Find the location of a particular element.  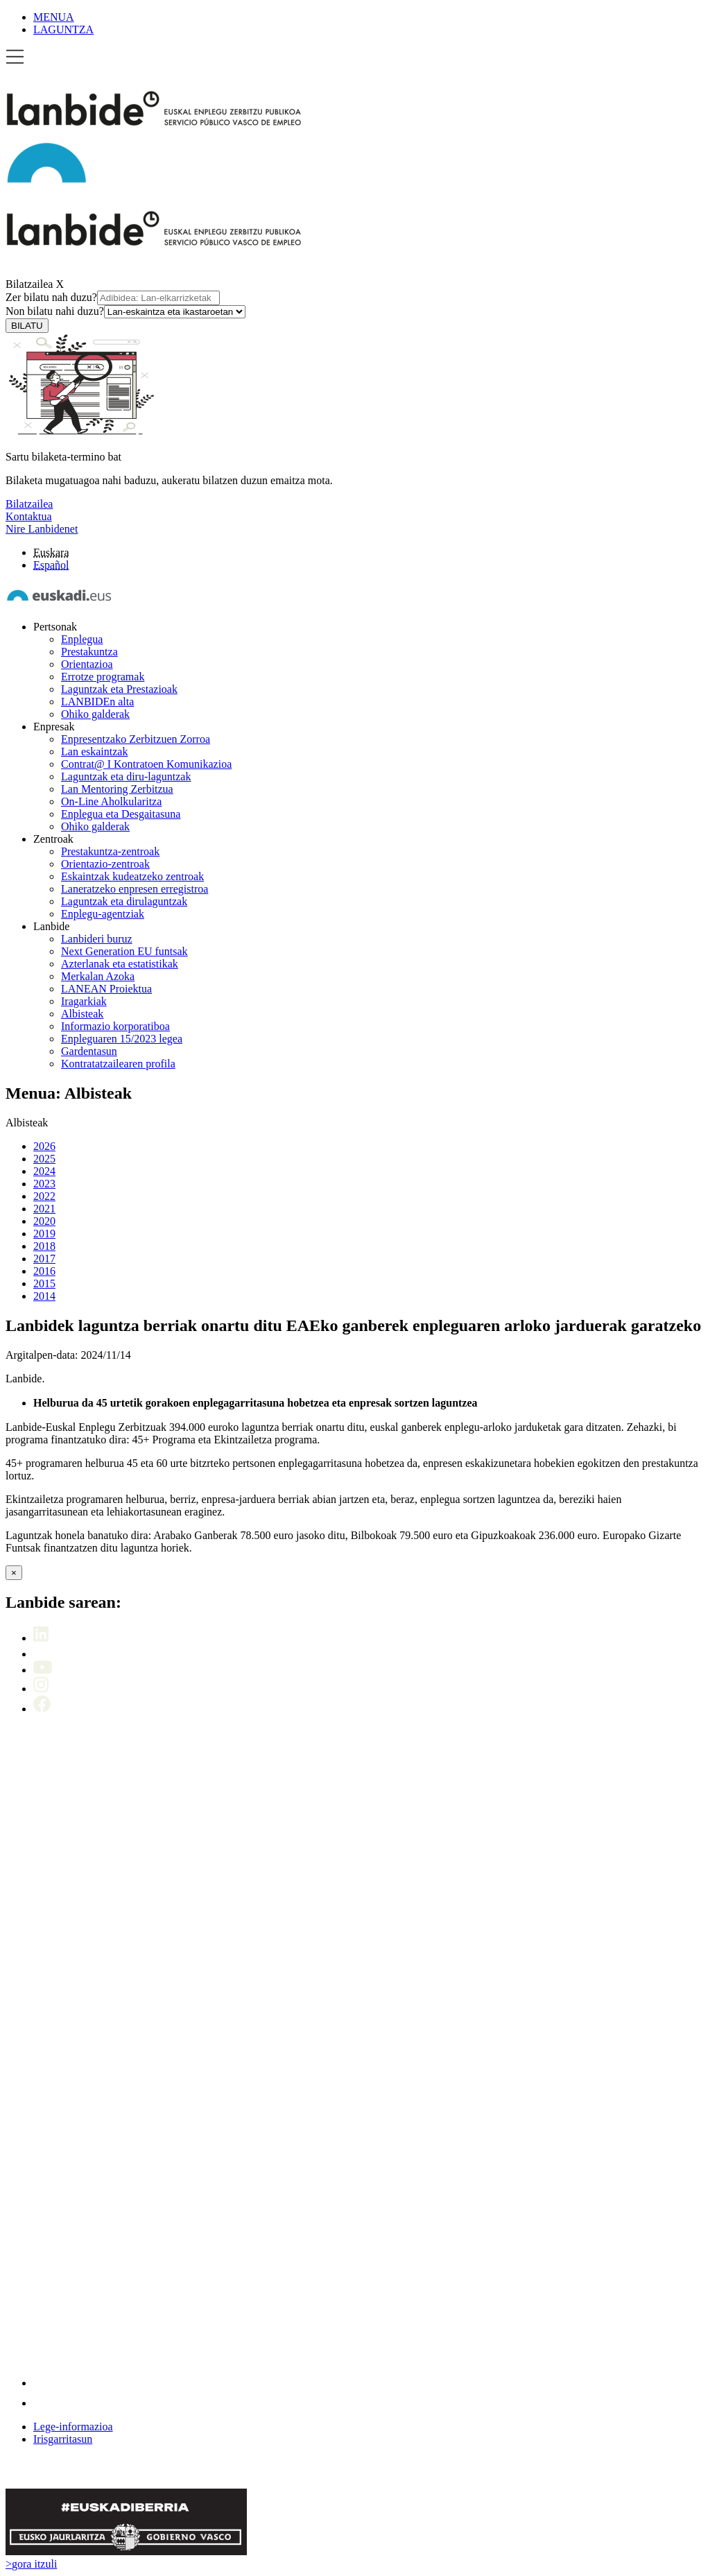

Enpresentzako Zerbitzuen Zorroa is located at coordinates (135, 739).